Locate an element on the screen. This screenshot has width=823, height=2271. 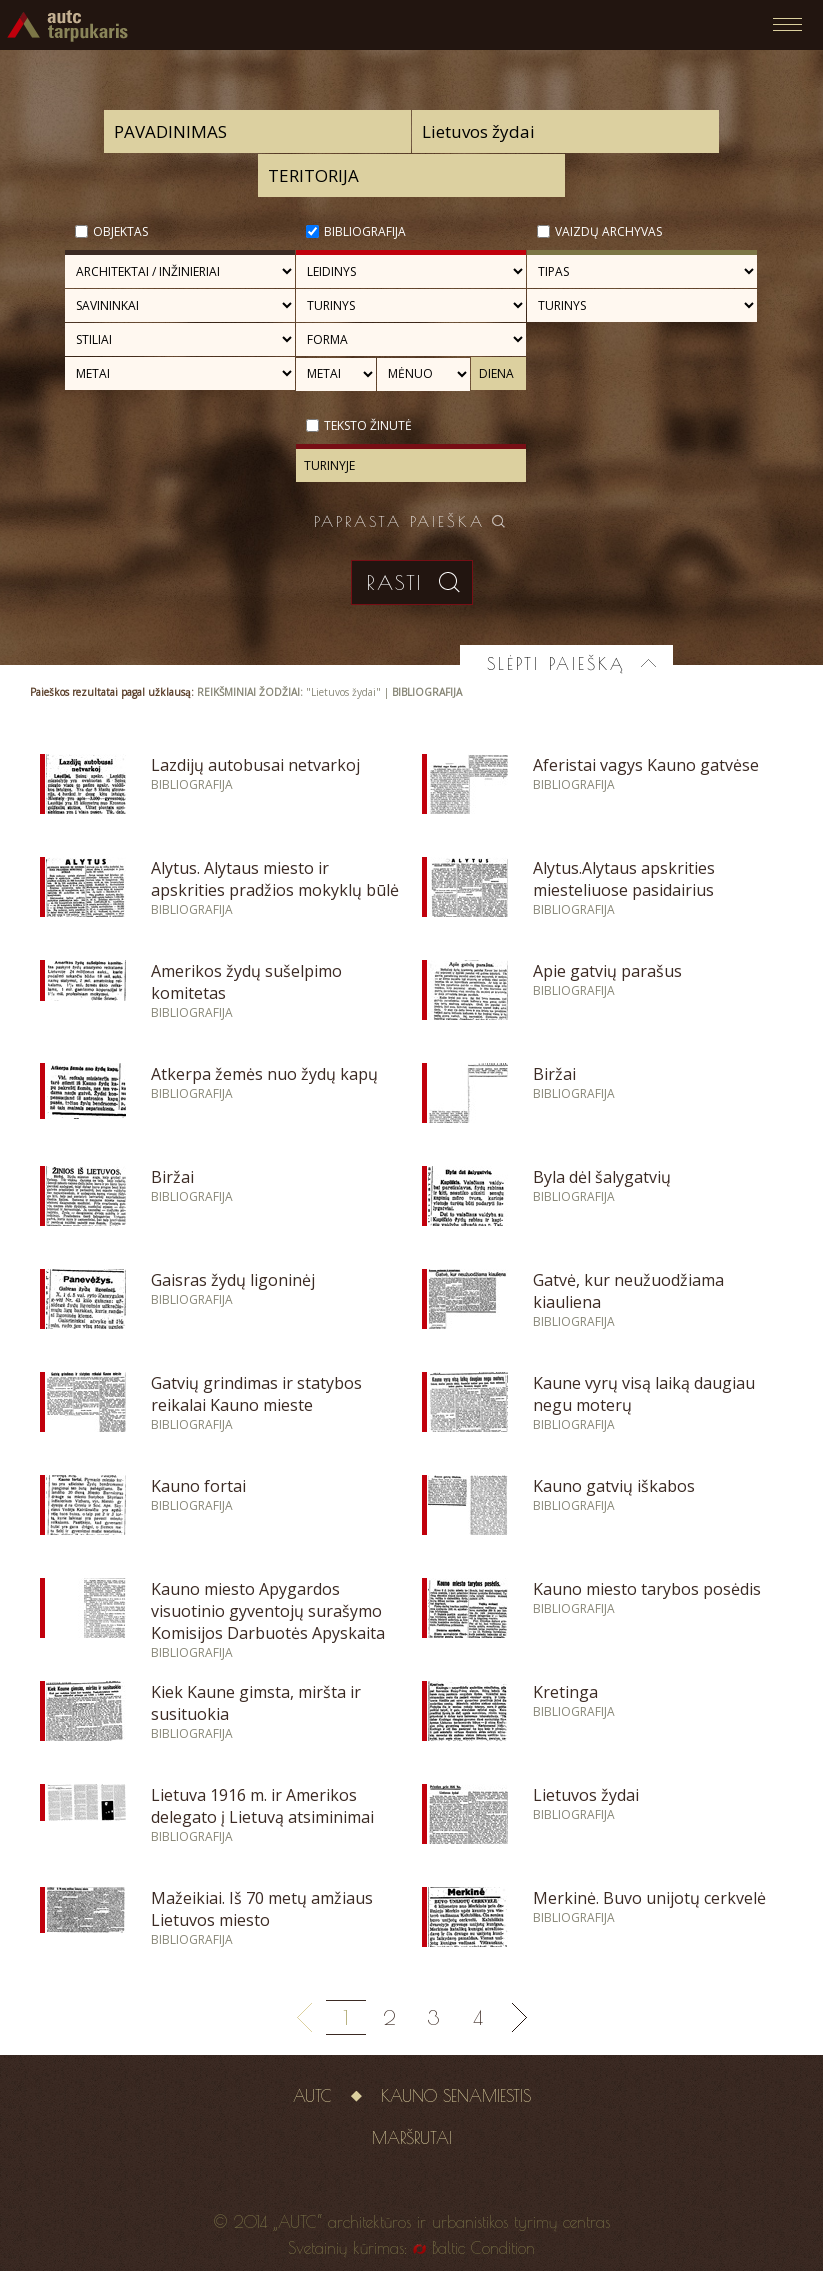
Baltic Condition is located at coordinates (483, 2248).